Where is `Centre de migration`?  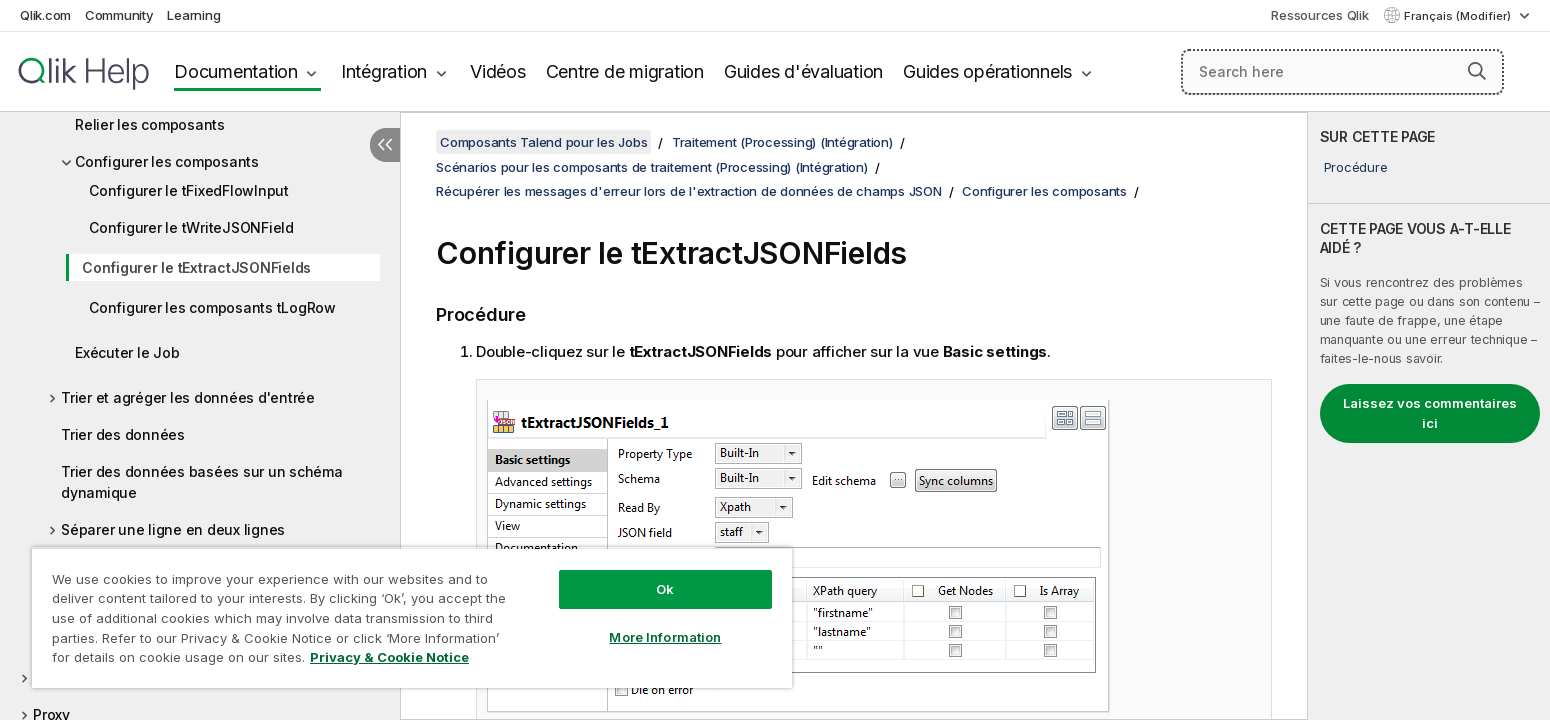 Centre de migration is located at coordinates (625, 71).